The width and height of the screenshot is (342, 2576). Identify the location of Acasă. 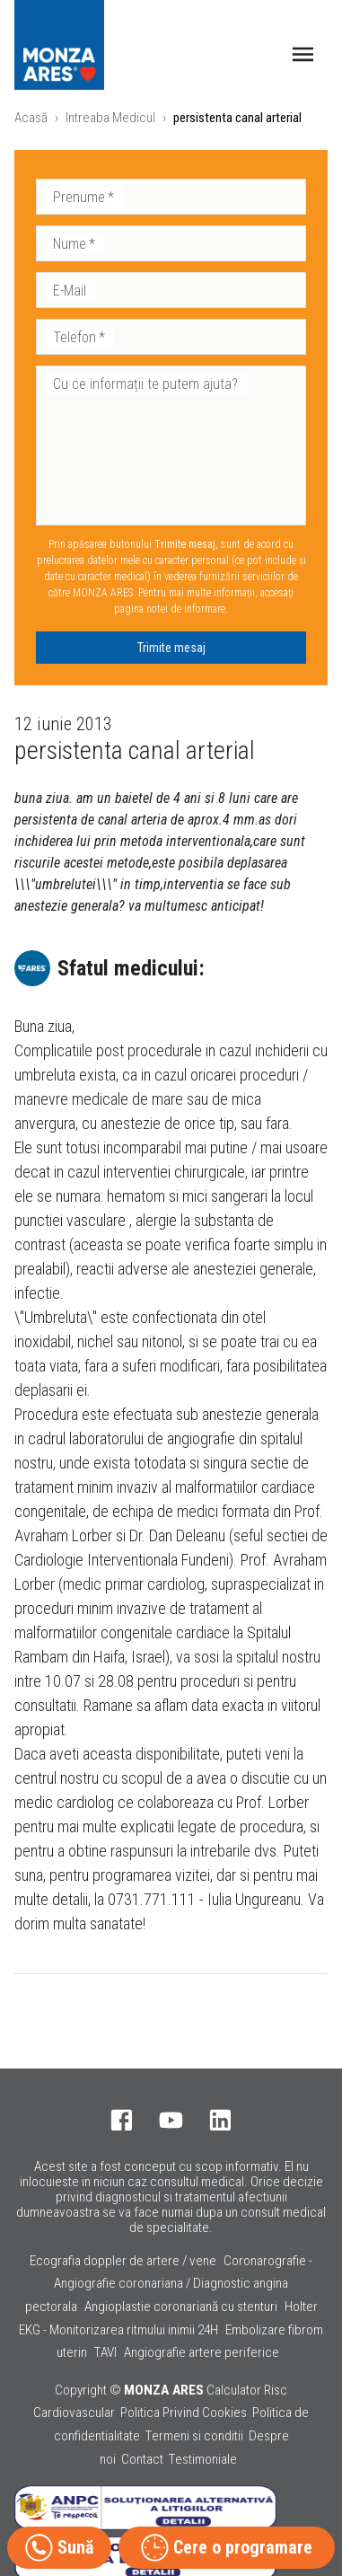
(31, 118).